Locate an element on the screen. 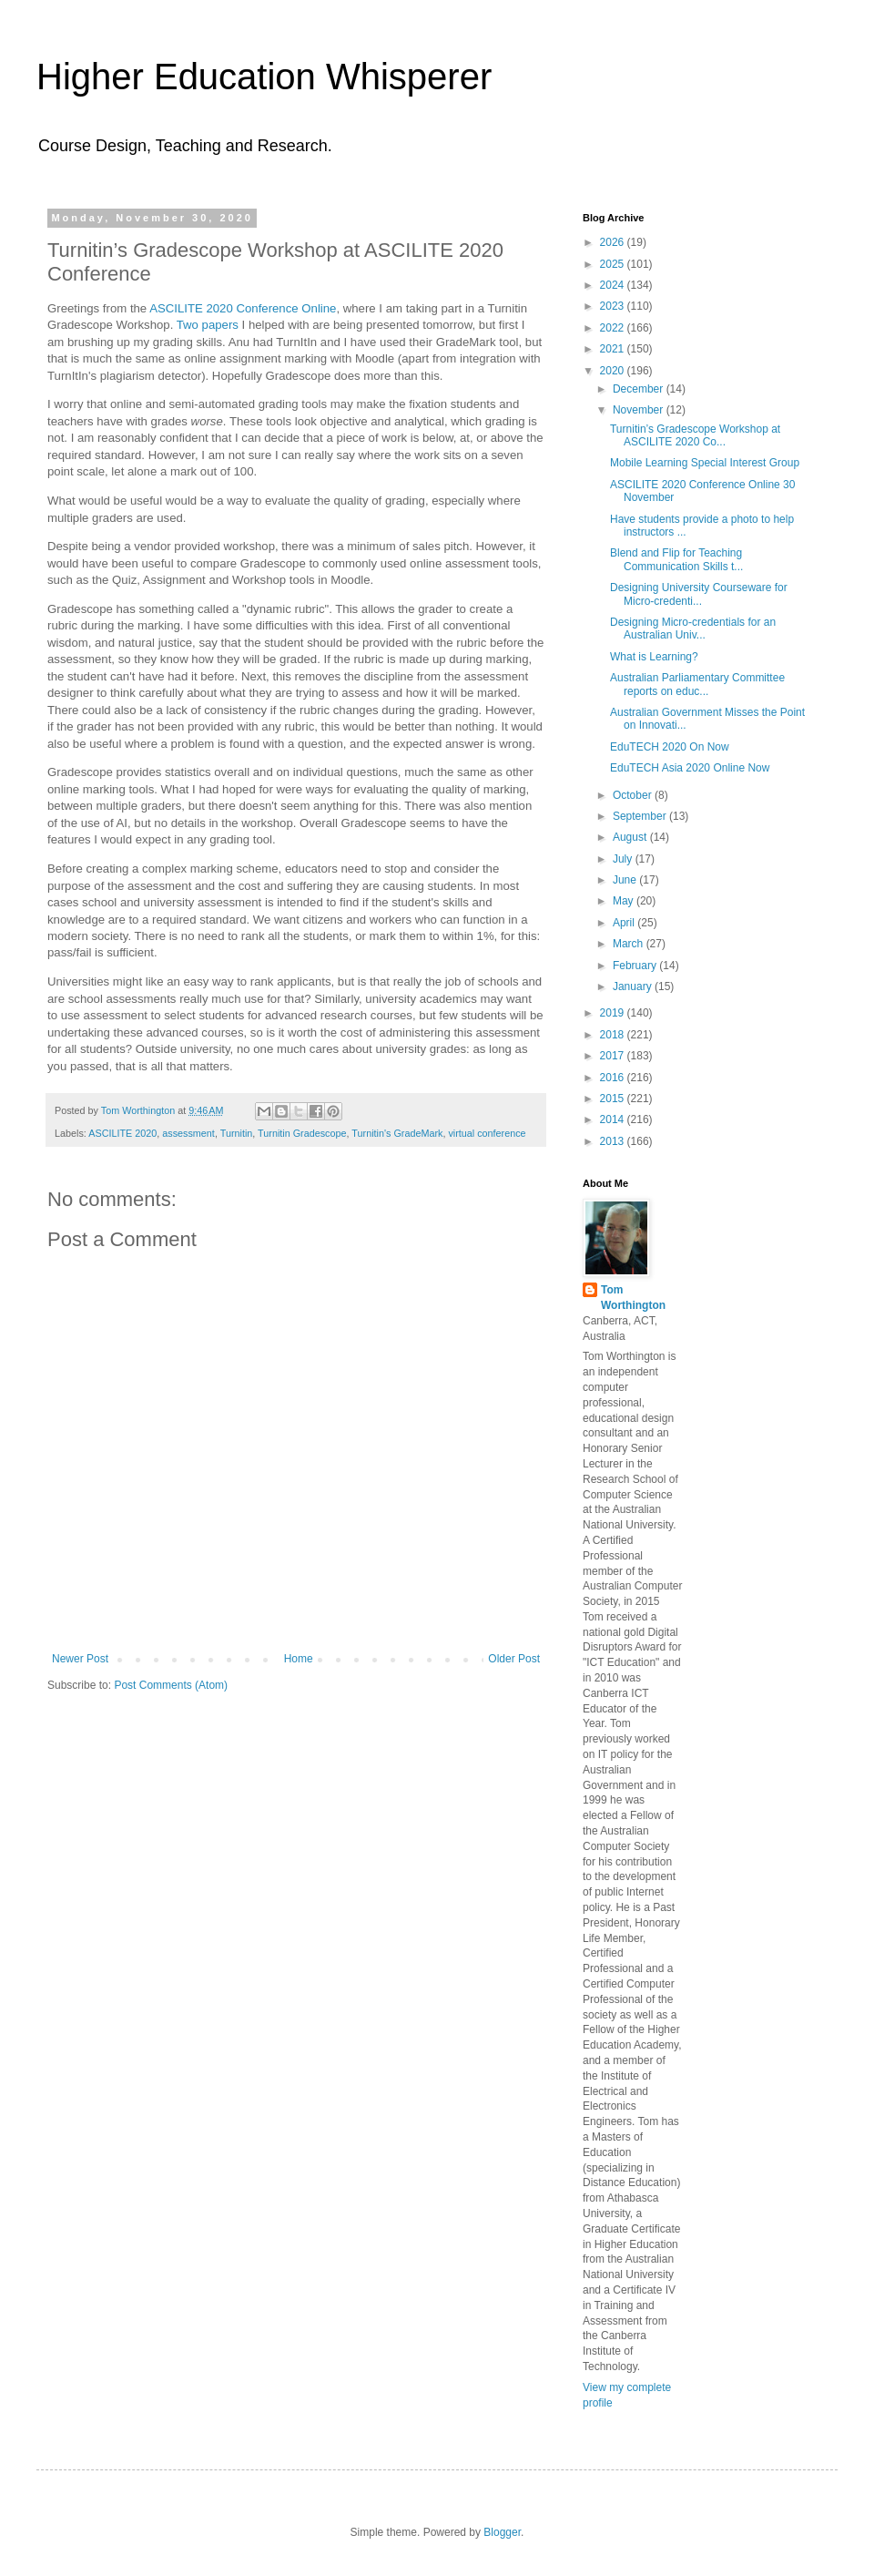  Blogger is located at coordinates (502, 2532).